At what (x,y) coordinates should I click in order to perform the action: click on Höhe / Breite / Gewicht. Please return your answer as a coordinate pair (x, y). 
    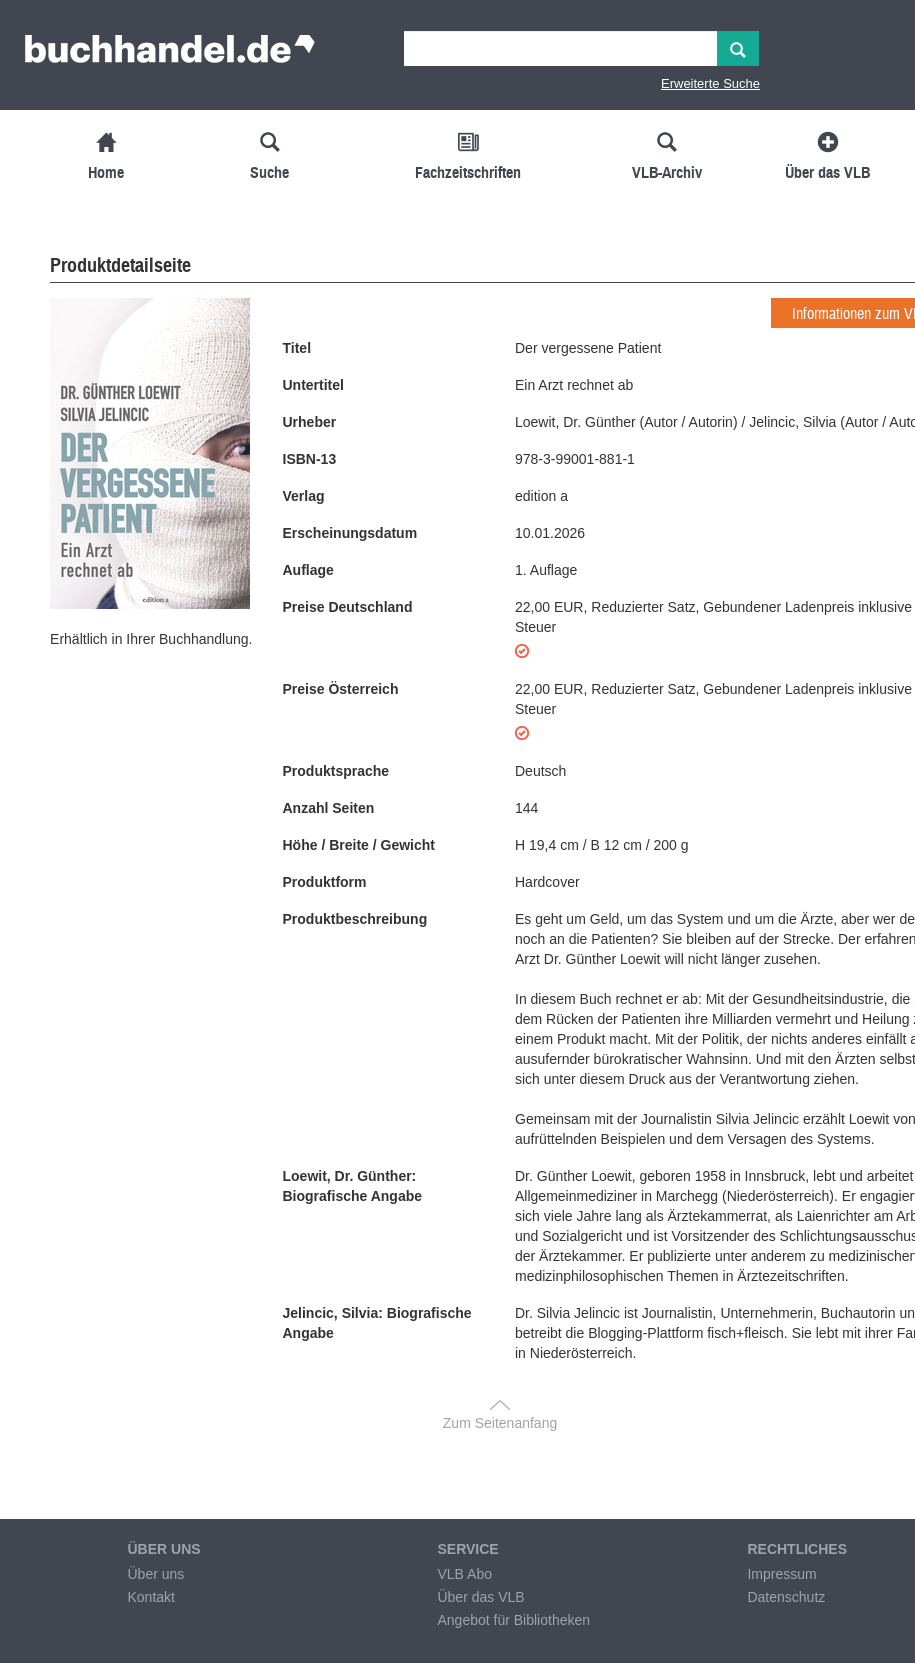
    Looking at the image, I should click on (359, 845).